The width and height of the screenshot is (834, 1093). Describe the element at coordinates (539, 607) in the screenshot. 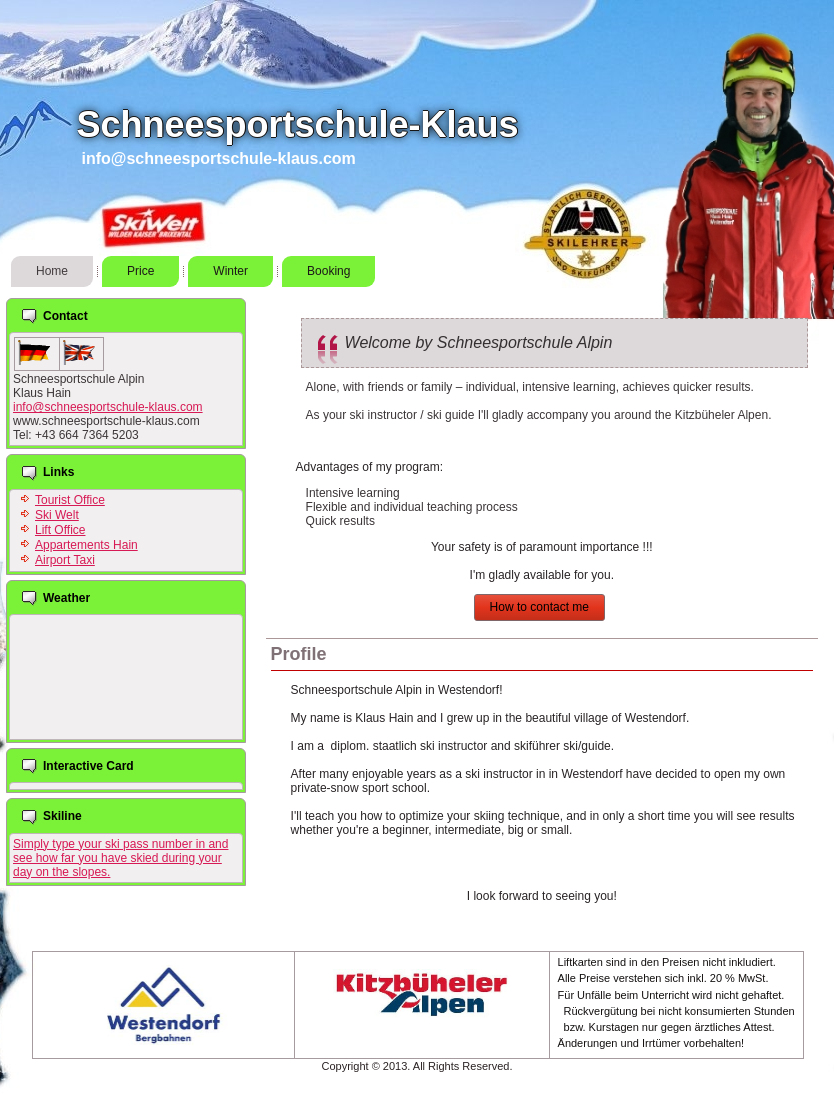

I see `How to contact me` at that location.